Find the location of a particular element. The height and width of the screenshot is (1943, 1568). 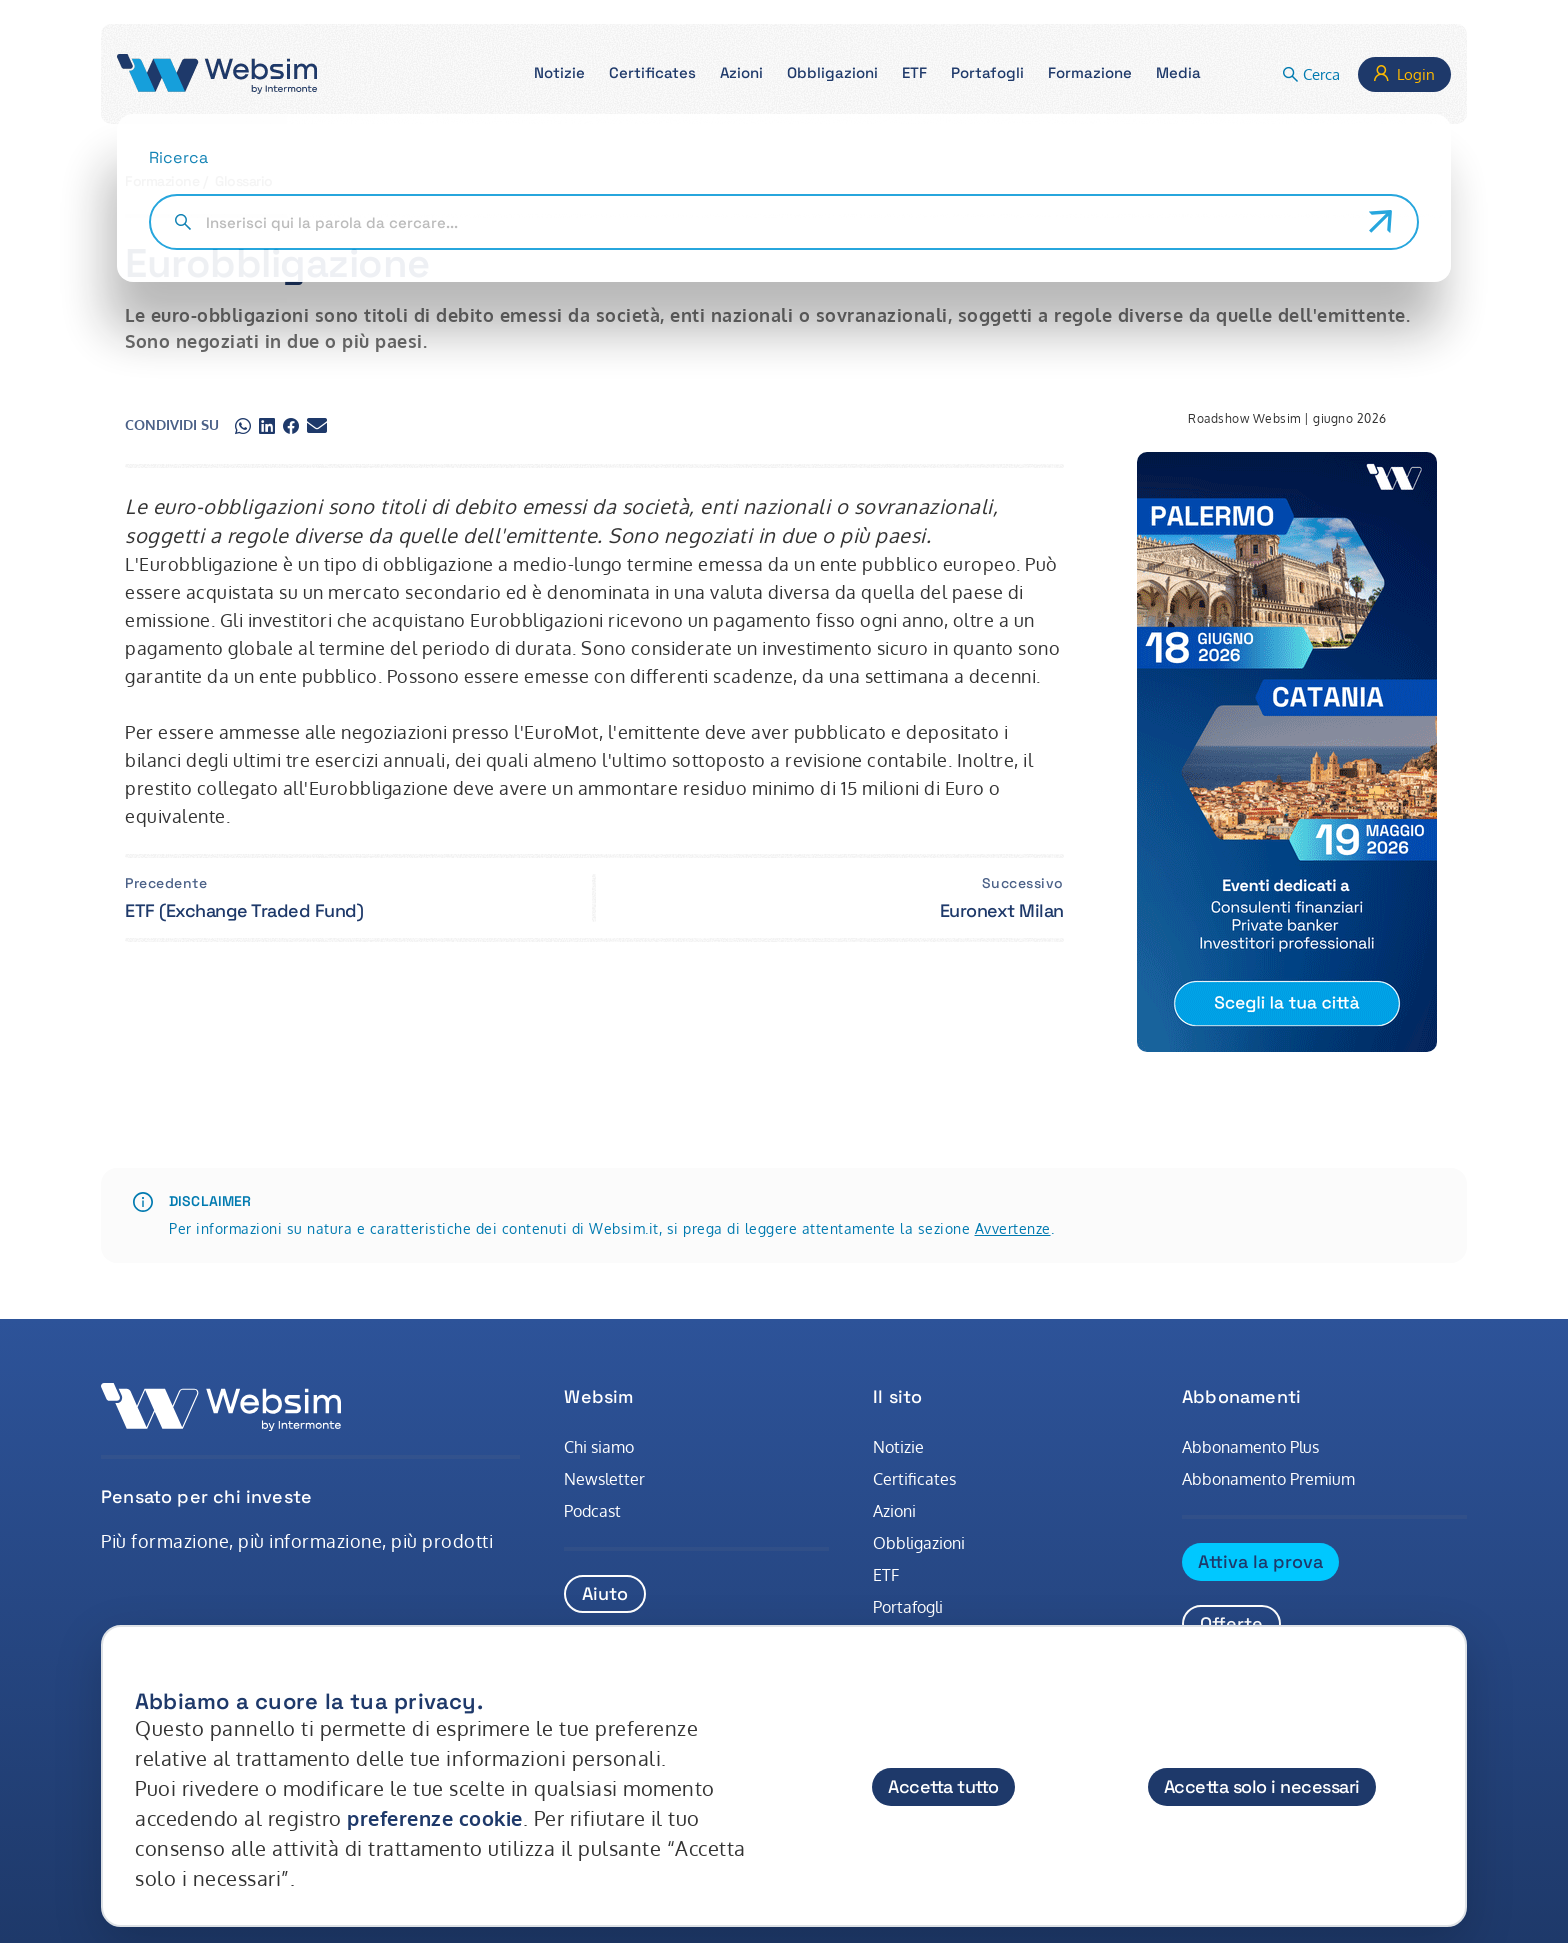

ETF (Exchange Traded Fund) is located at coordinates (244, 910).